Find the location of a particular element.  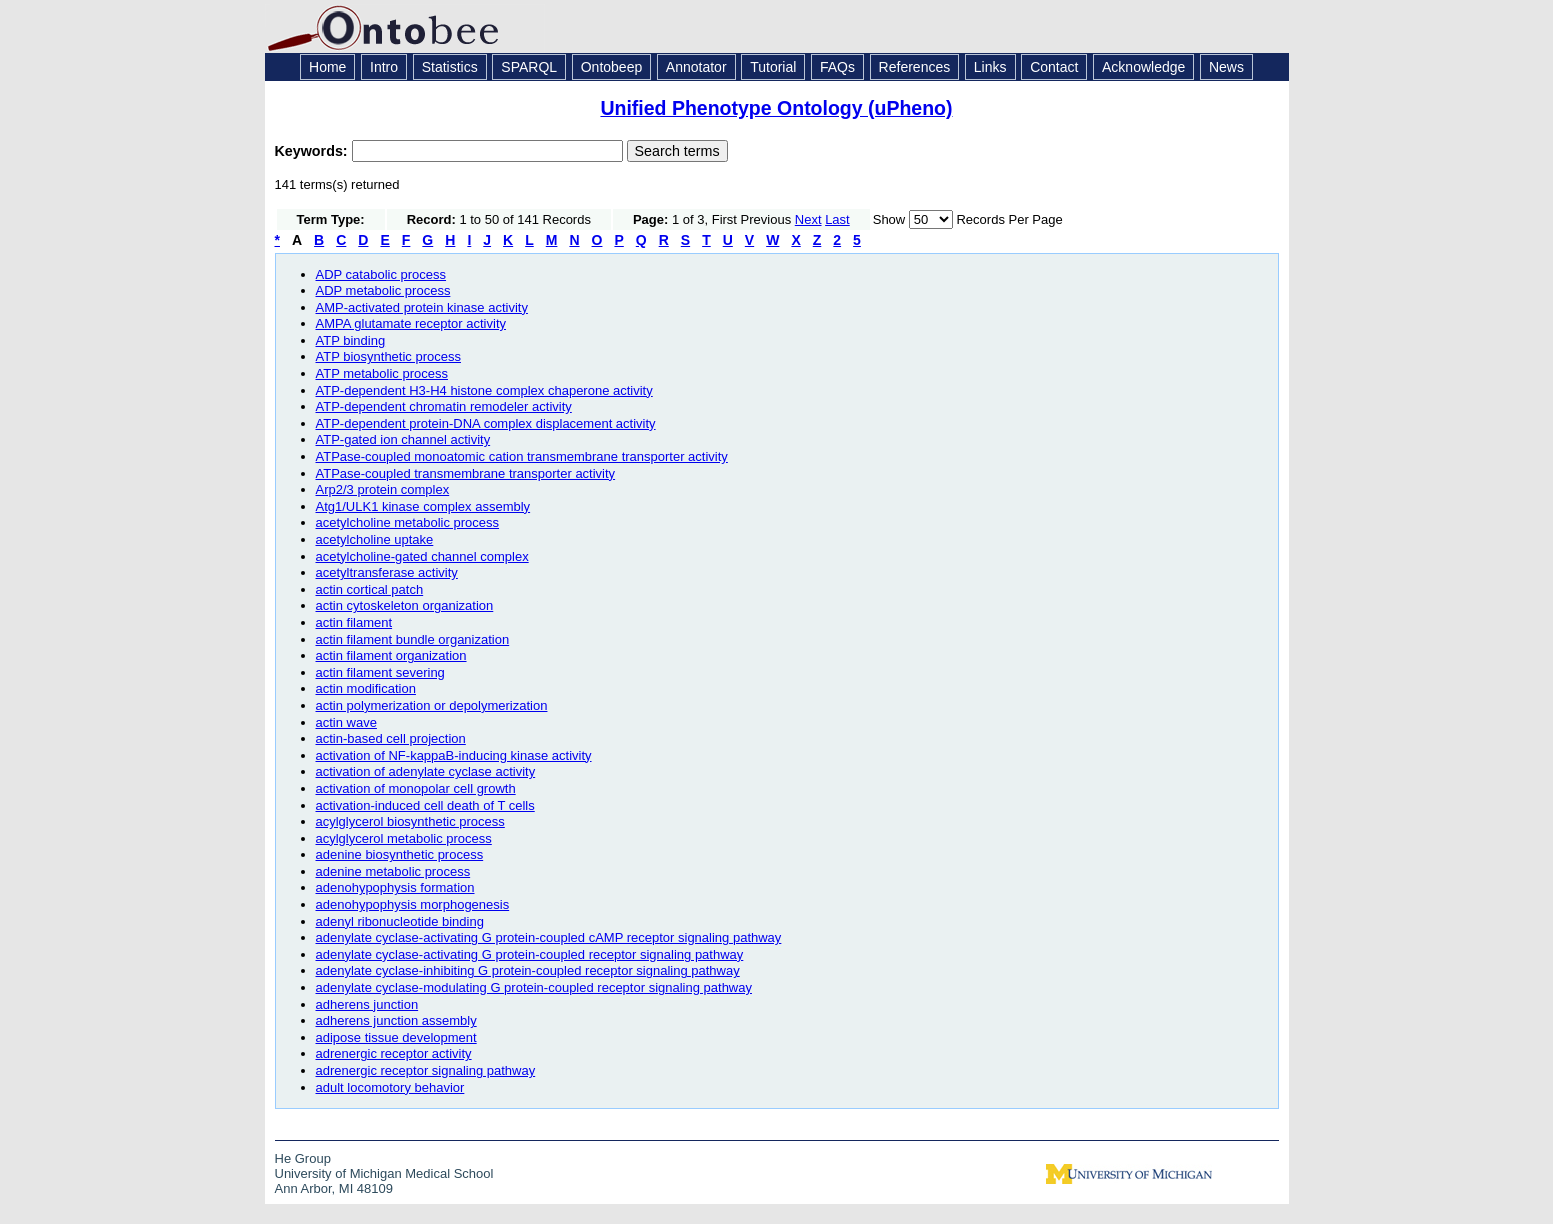

Atg1/ULK1 kinase complex assembly is located at coordinates (423, 506).